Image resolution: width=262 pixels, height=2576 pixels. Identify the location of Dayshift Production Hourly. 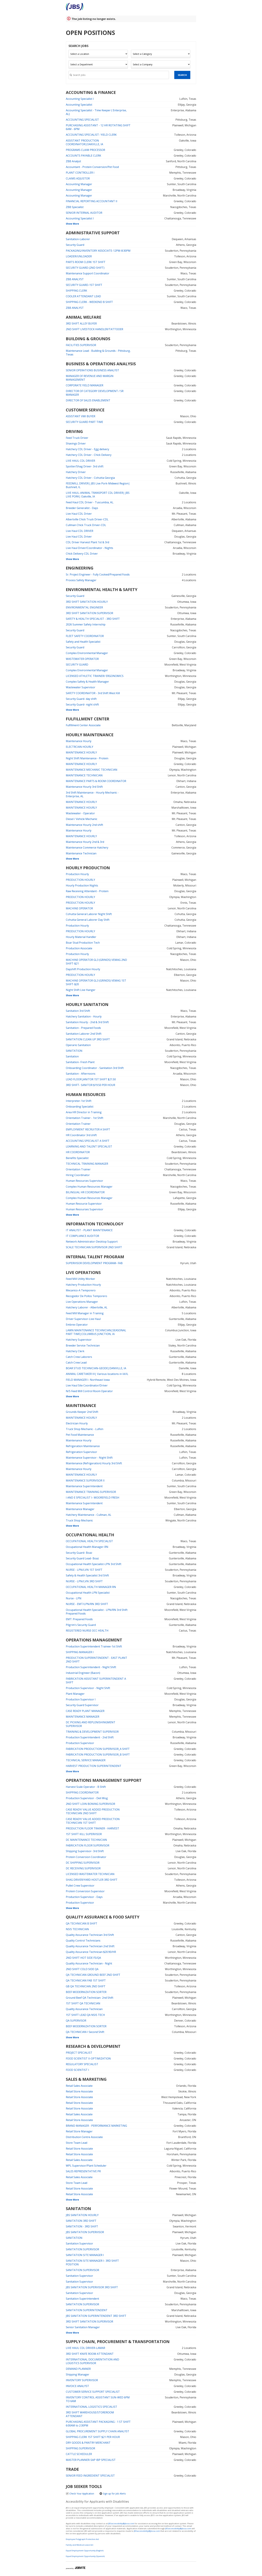
(83, 969).